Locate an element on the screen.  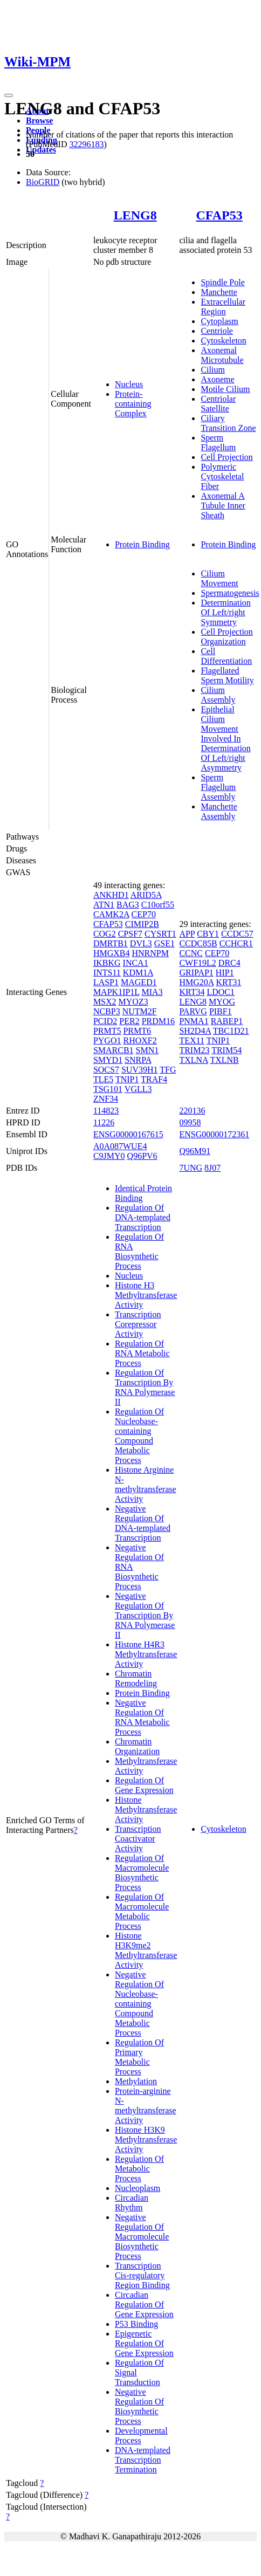
Nucleoplasm is located at coordinates (137, 2188).